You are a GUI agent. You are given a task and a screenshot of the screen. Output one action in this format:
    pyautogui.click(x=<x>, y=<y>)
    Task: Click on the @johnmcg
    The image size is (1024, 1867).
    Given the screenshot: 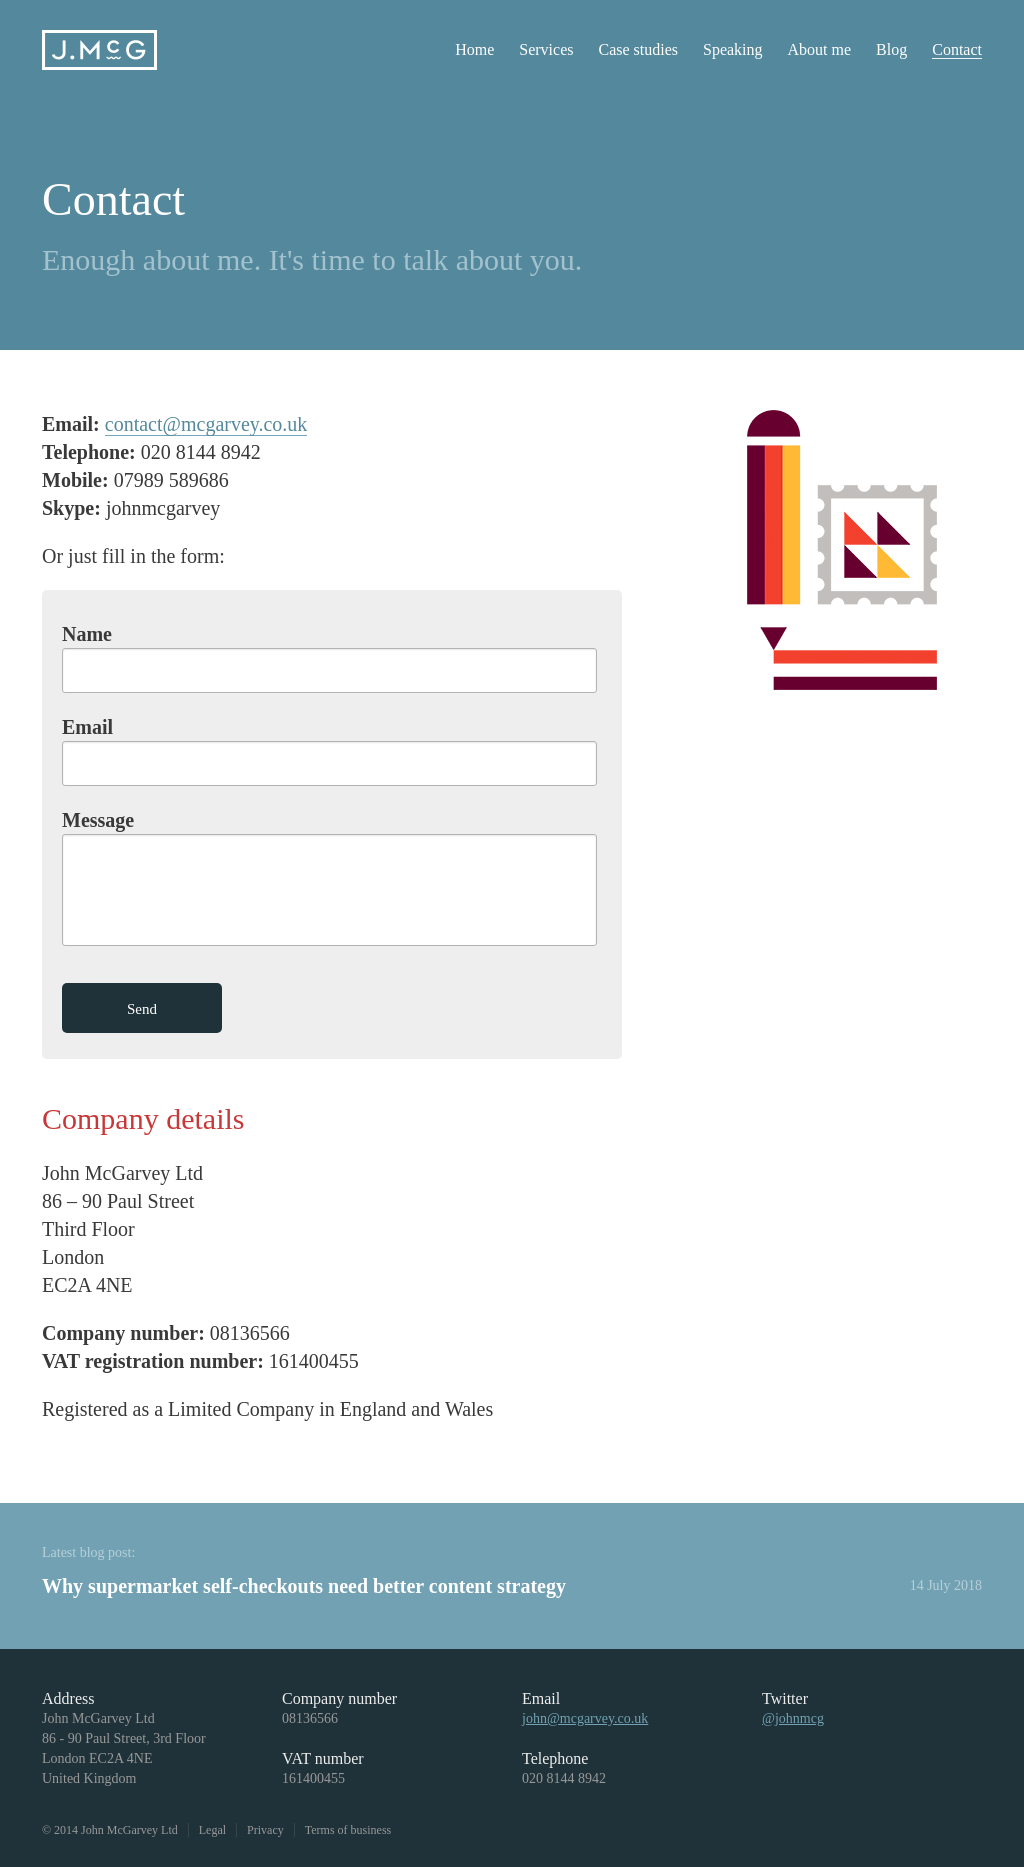 What is the action you would take?
    pyautogui.click(x=793, y=1718)
    